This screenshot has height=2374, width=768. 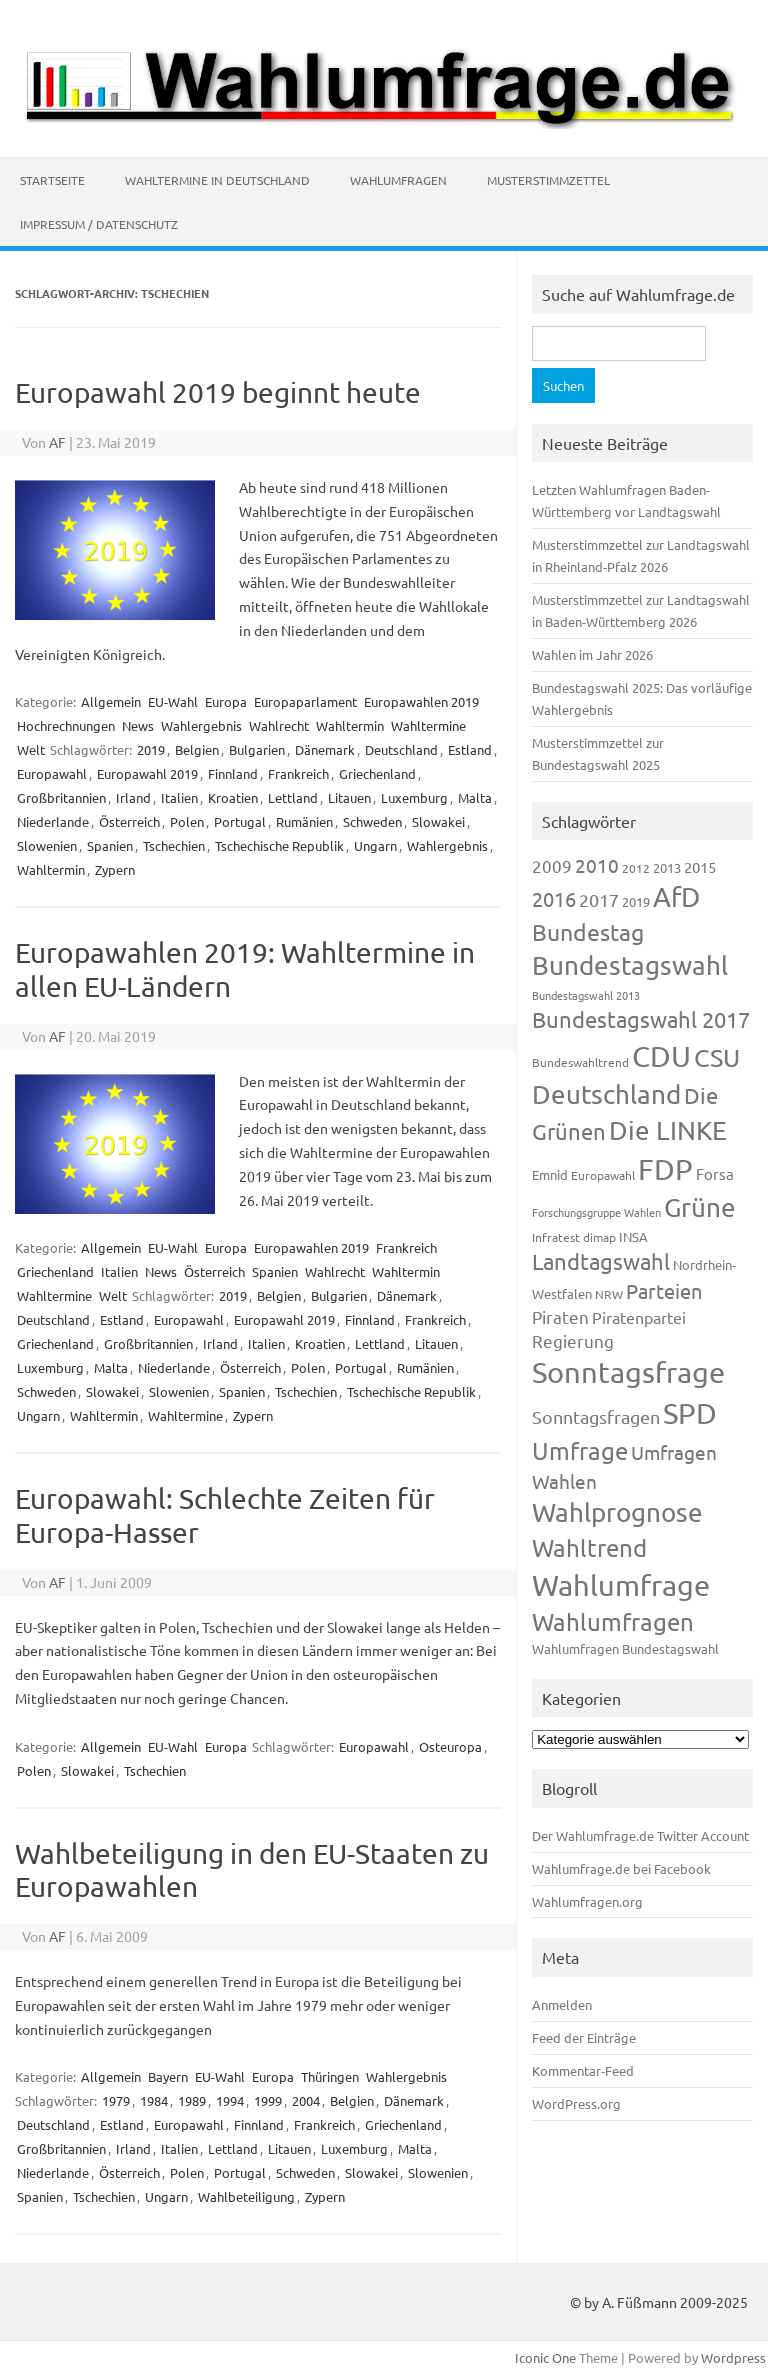 I want to click on Zypern, so click(x=115, y=869).